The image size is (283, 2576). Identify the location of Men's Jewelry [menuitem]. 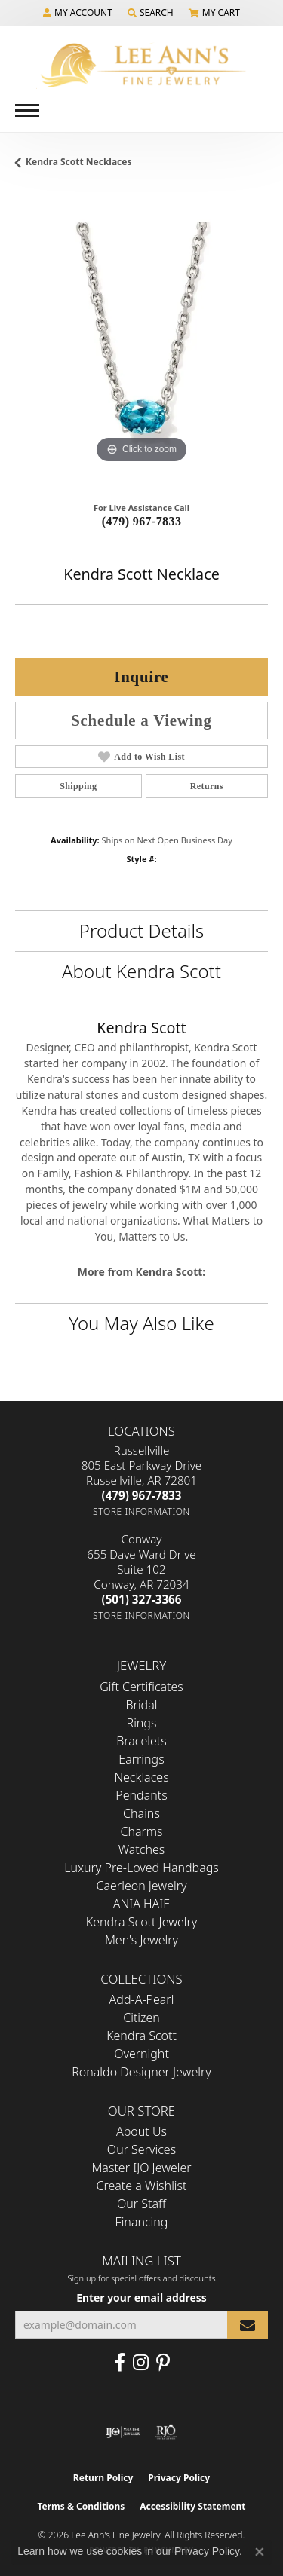
(141, 1940).